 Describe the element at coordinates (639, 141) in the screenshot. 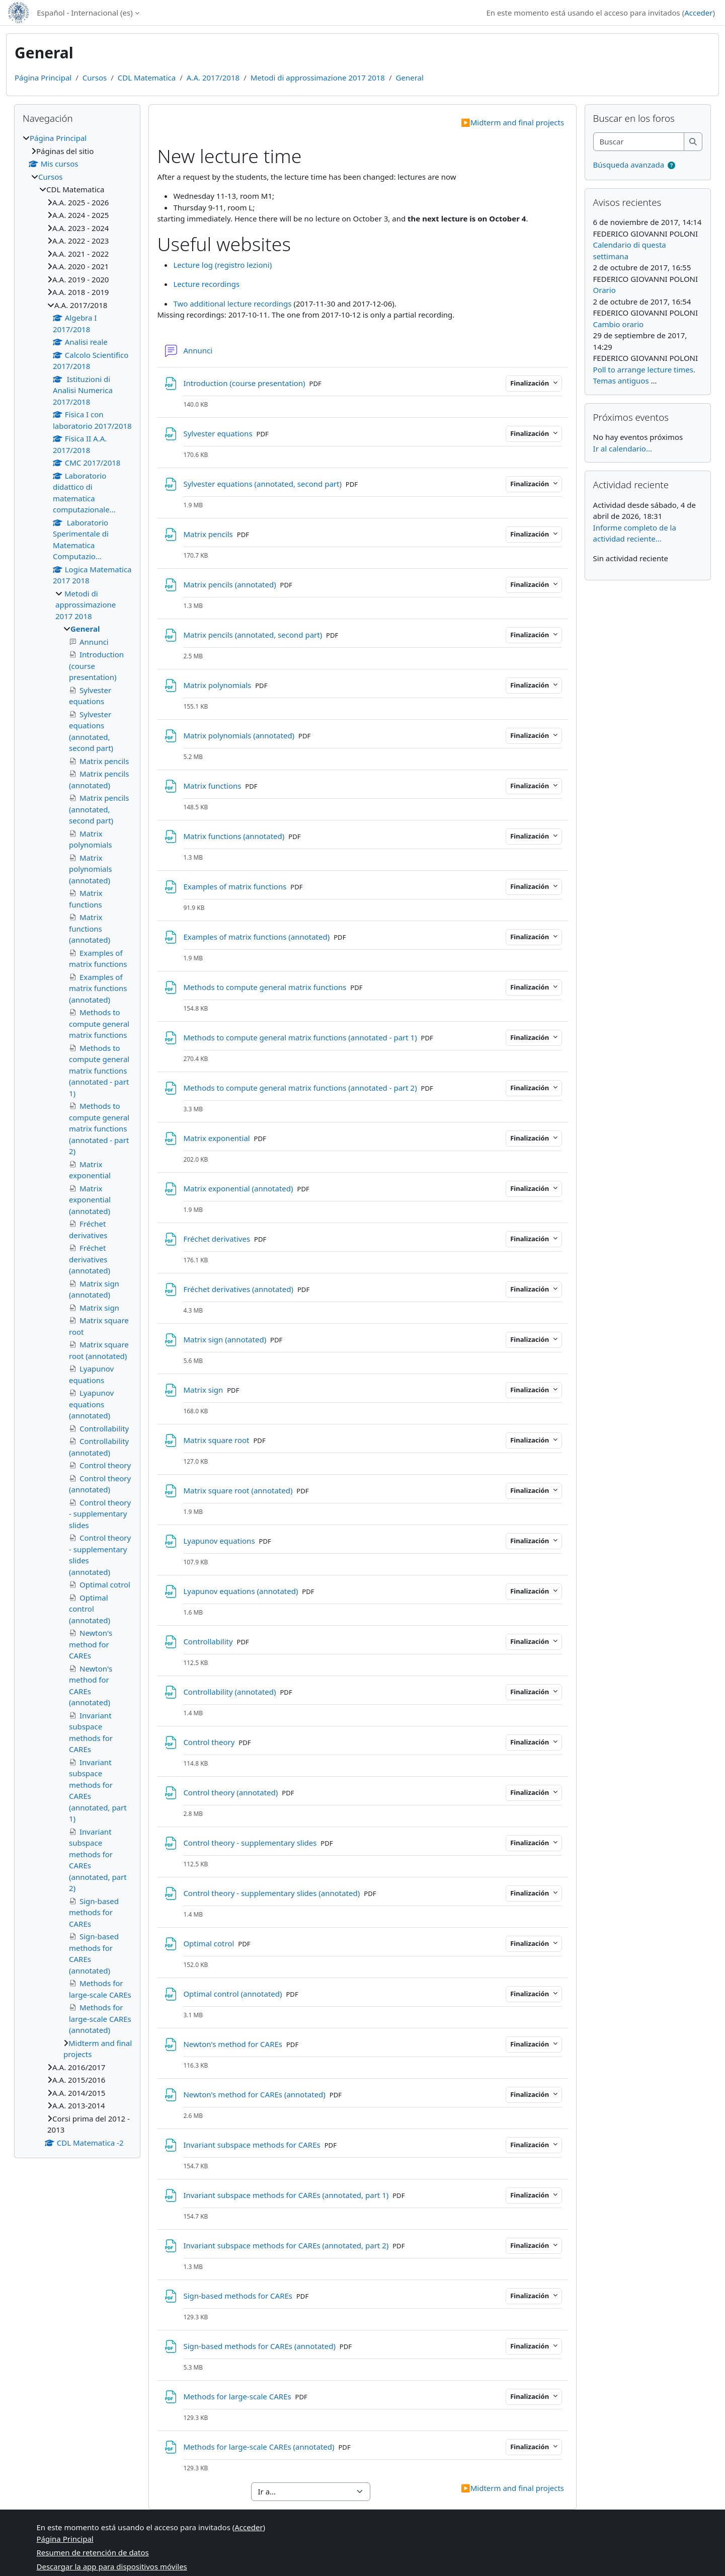

I see `[Buscar]` at that location.